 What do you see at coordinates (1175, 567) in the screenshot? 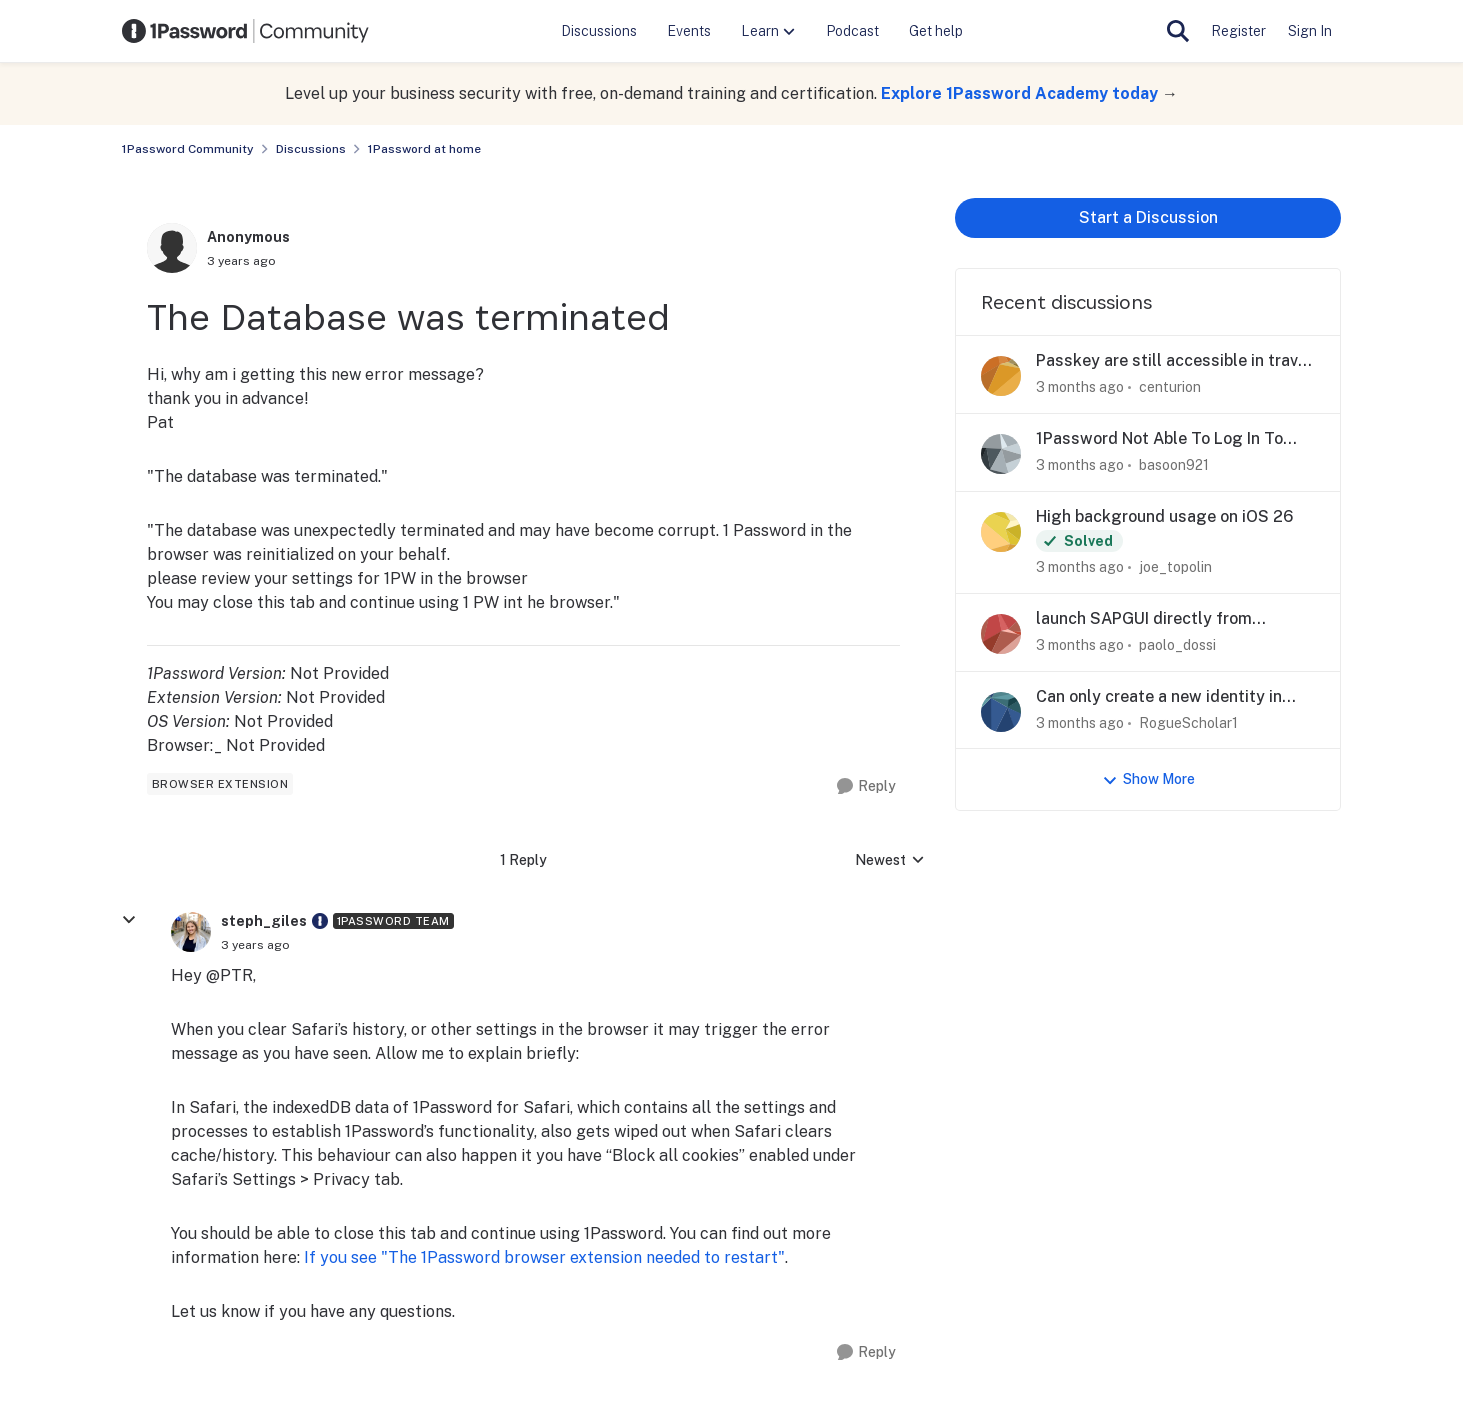
I see `joe_topolin [View Profile: joe_topolin,]` at bounding box center [1175, 567].